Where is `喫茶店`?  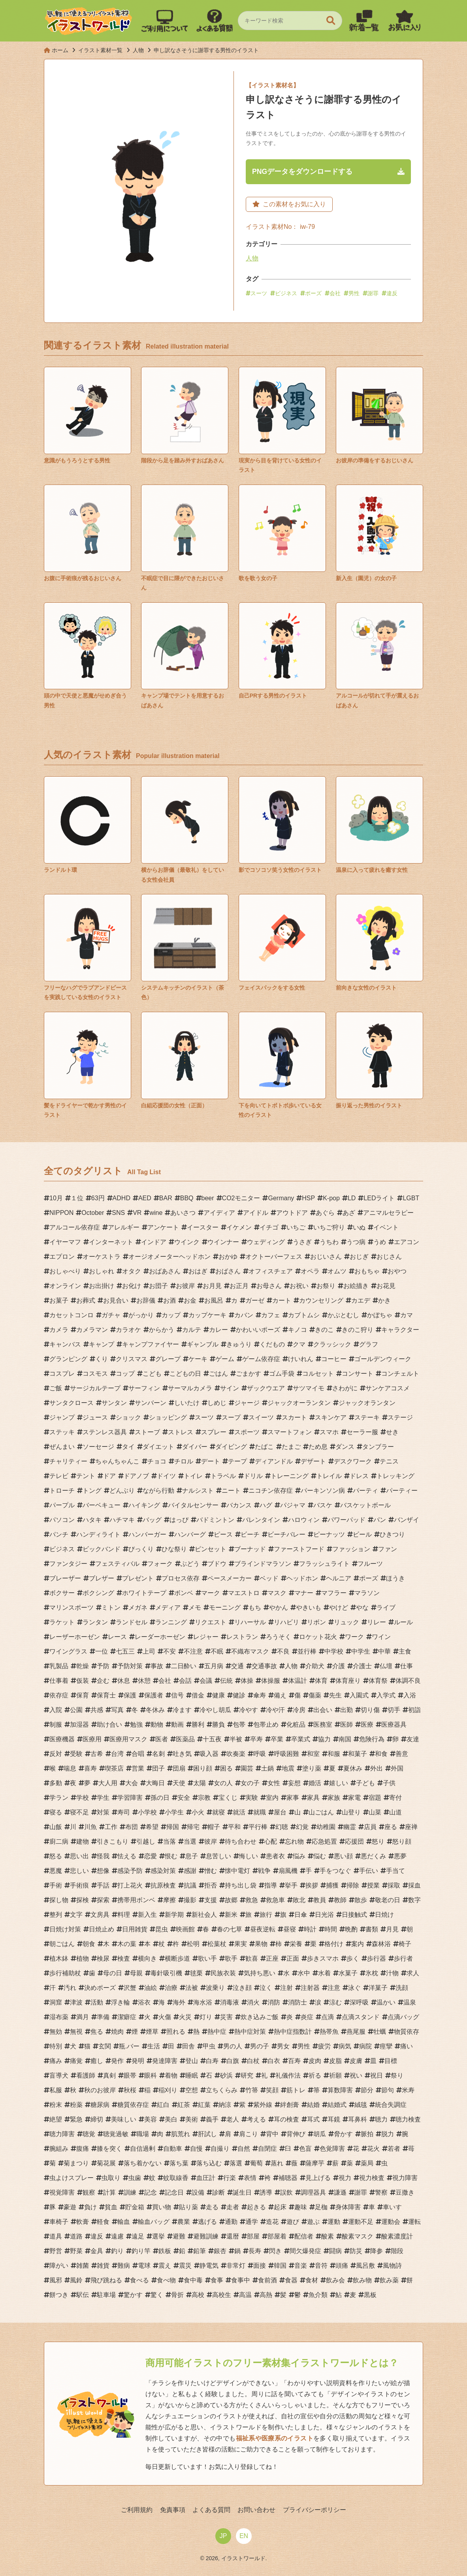 喫茶店 is located at coordinates (114, 1768).